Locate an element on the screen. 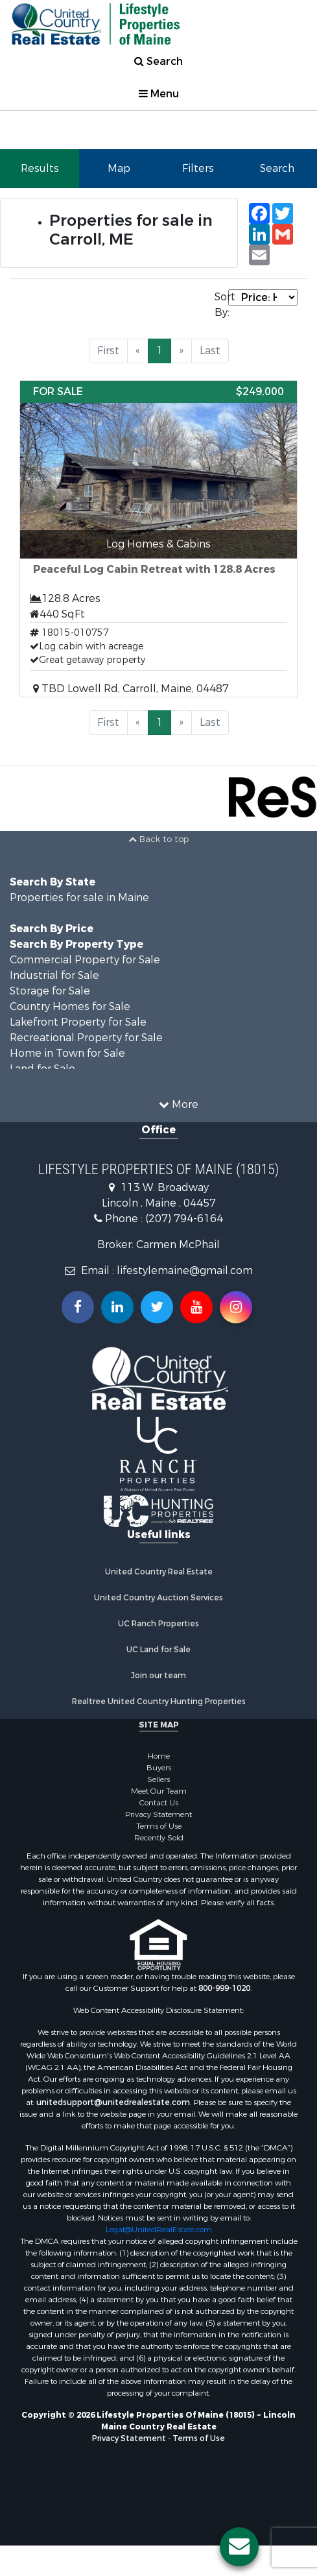  Properties for sale in Maine is located at coordinates (79, 897).